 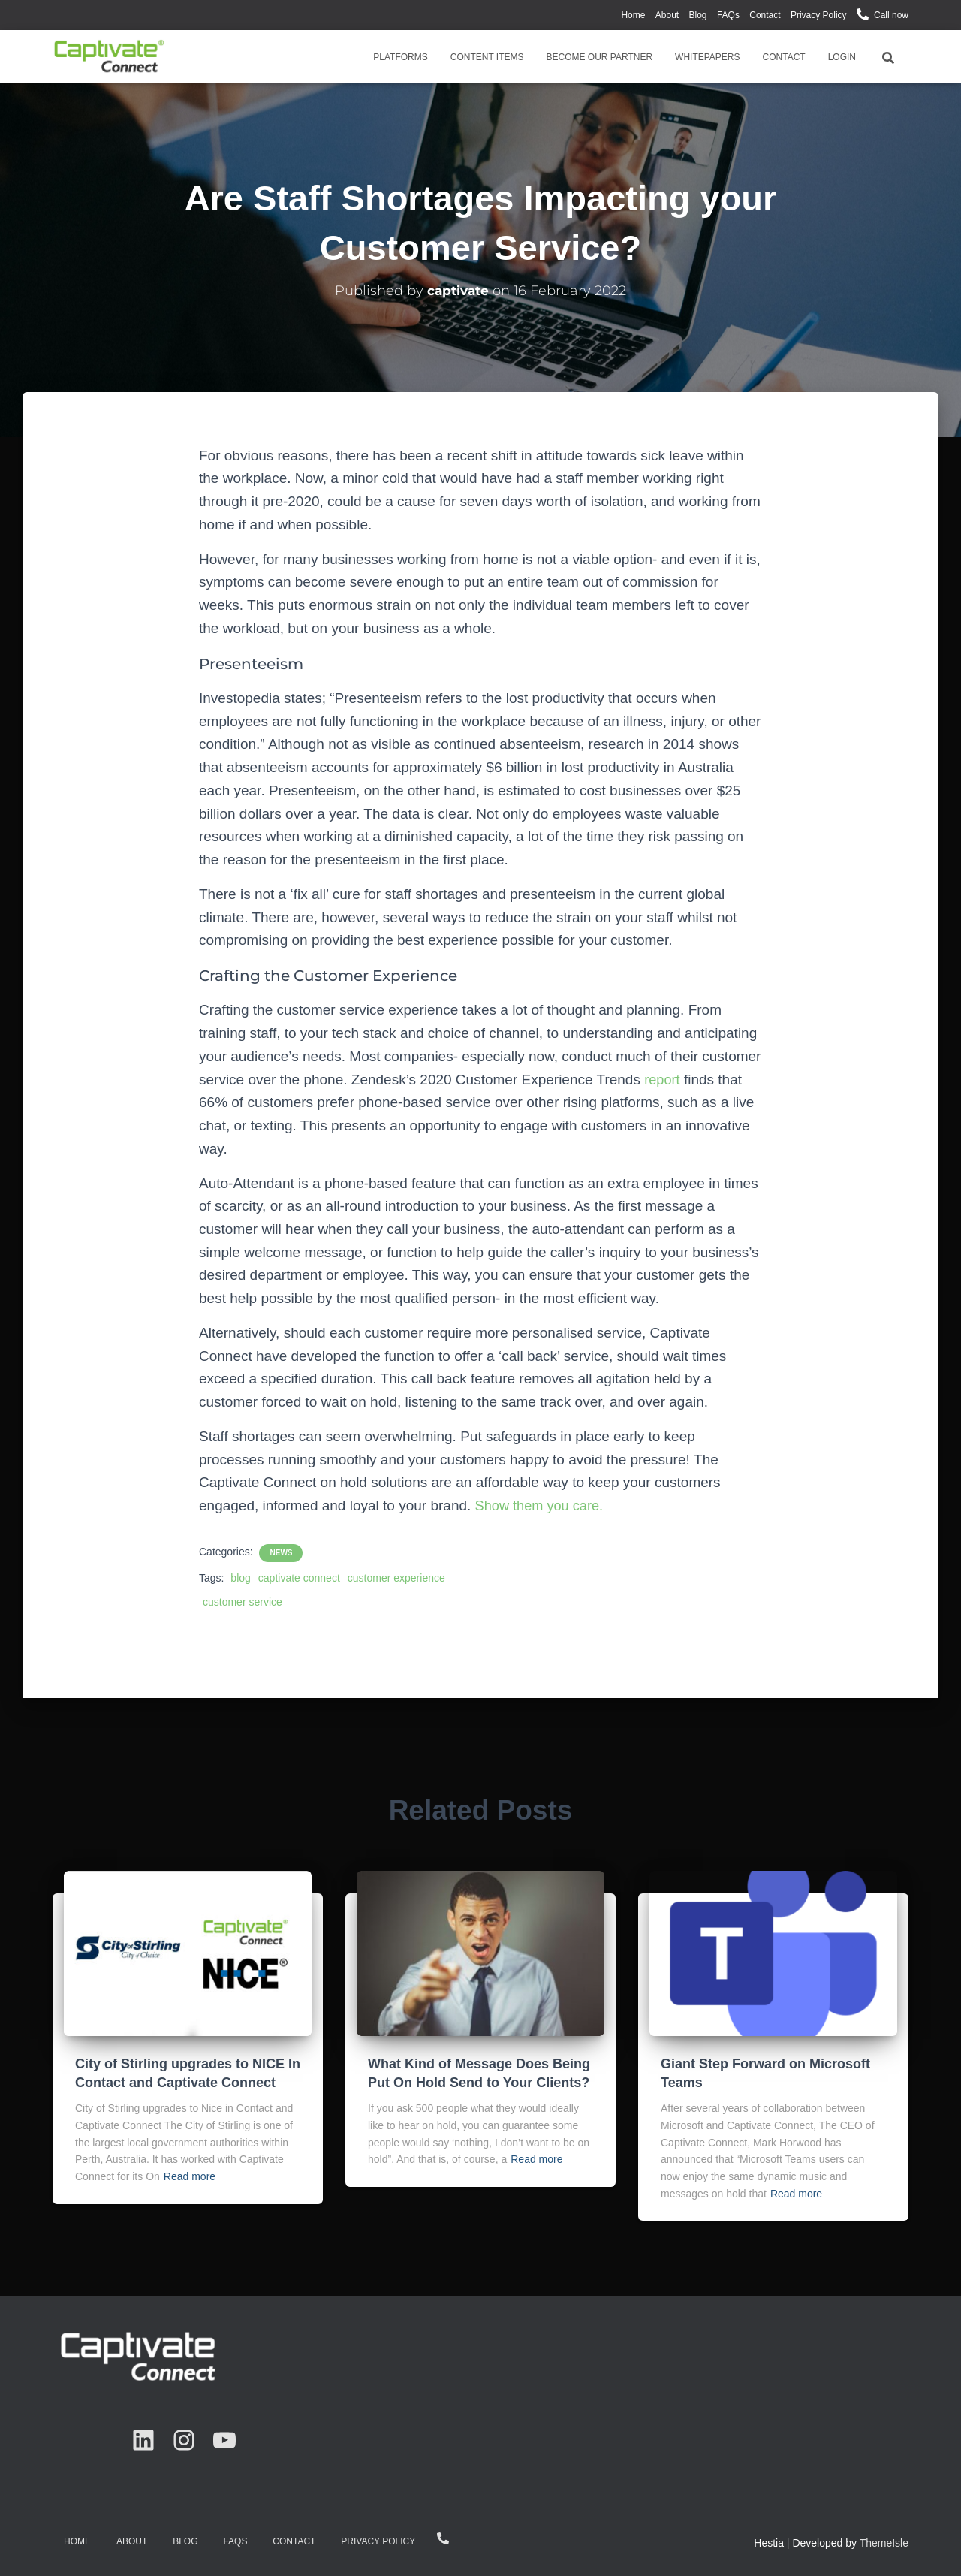 I want to click on Home, so click(x=633, y=15).